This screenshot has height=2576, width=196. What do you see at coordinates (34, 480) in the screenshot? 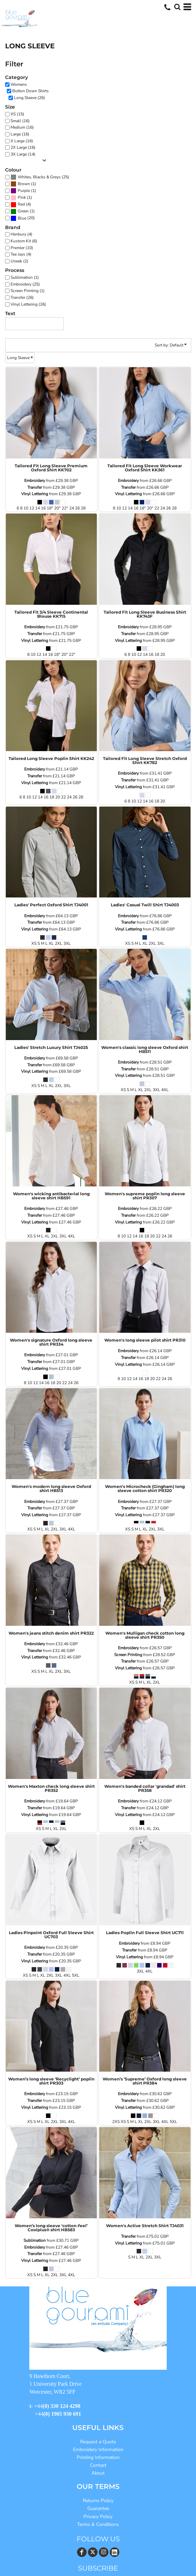
I see `Embroidery` at bounding box center [34, 480].